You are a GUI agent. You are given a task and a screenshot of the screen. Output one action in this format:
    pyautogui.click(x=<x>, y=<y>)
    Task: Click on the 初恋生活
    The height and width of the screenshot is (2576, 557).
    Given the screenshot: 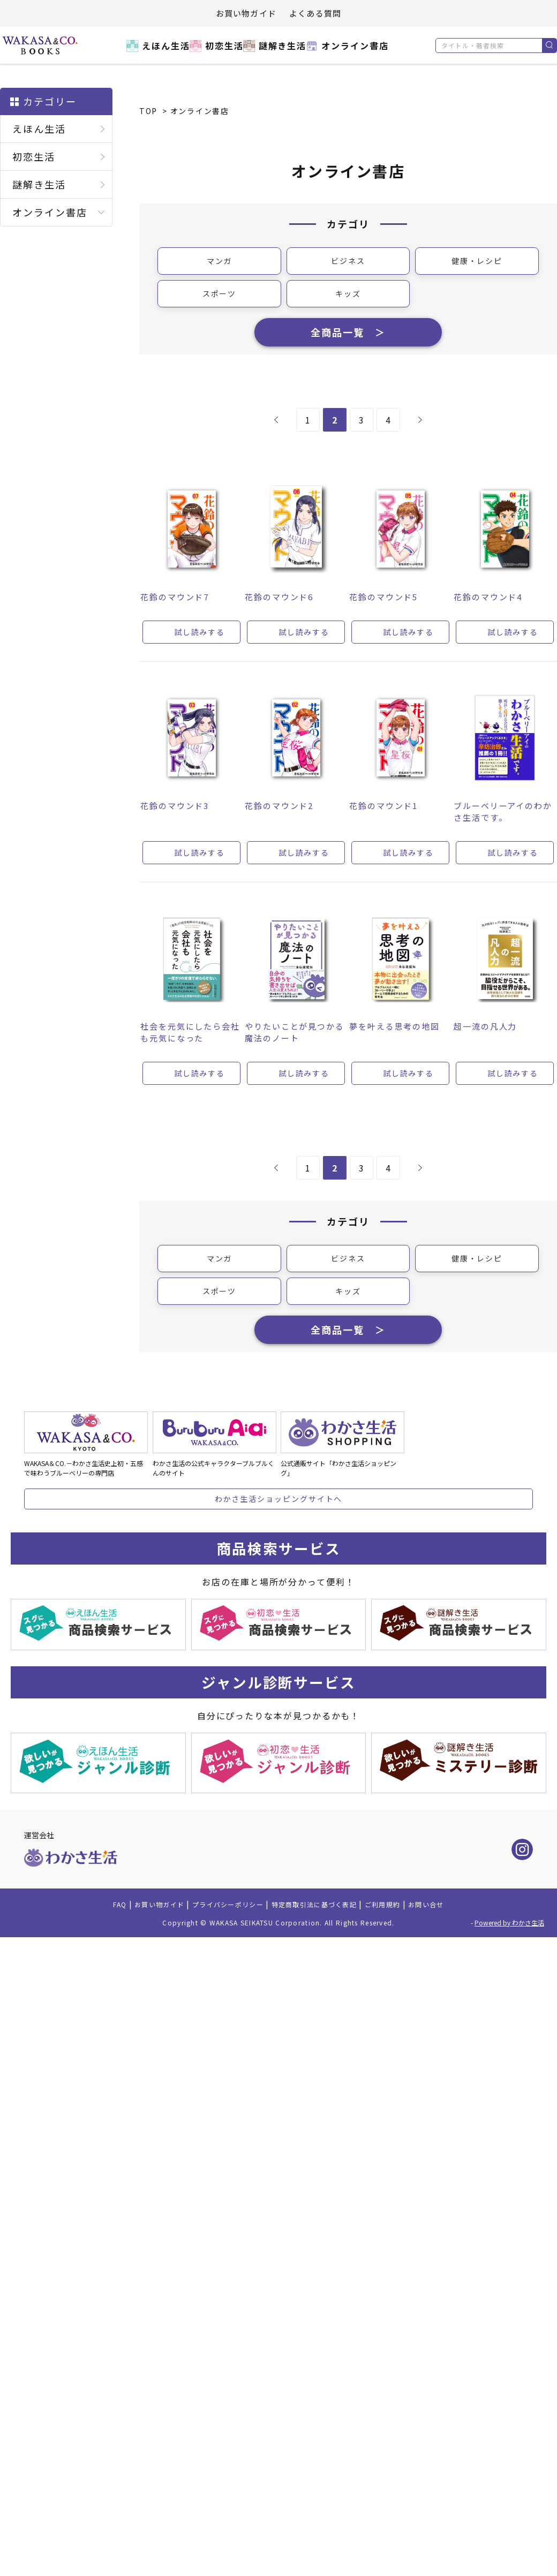 What is the action you would take?
    pyautogui.click(x=214, y=51)
    